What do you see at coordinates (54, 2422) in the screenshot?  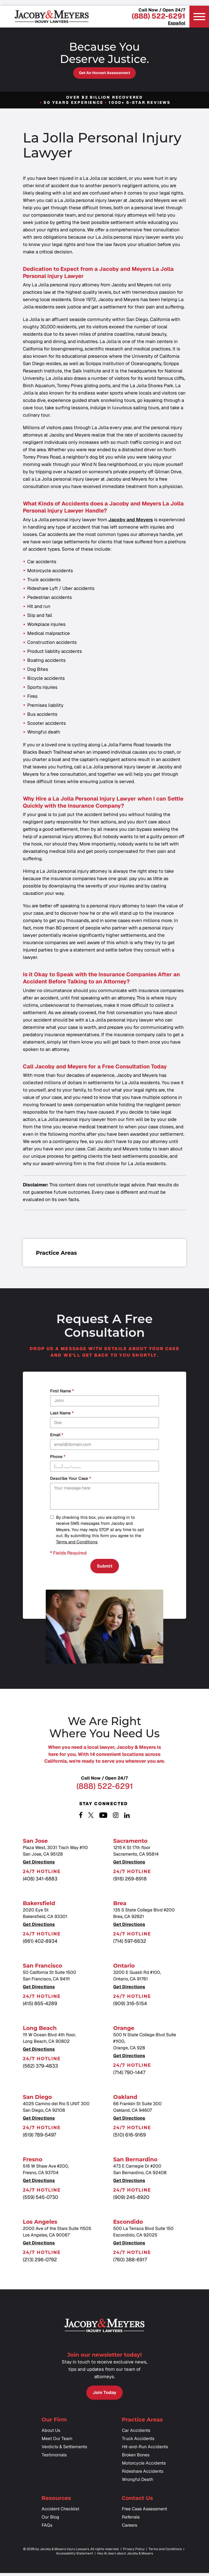 I see `Our Firm` at bounding box center [54, 2422].